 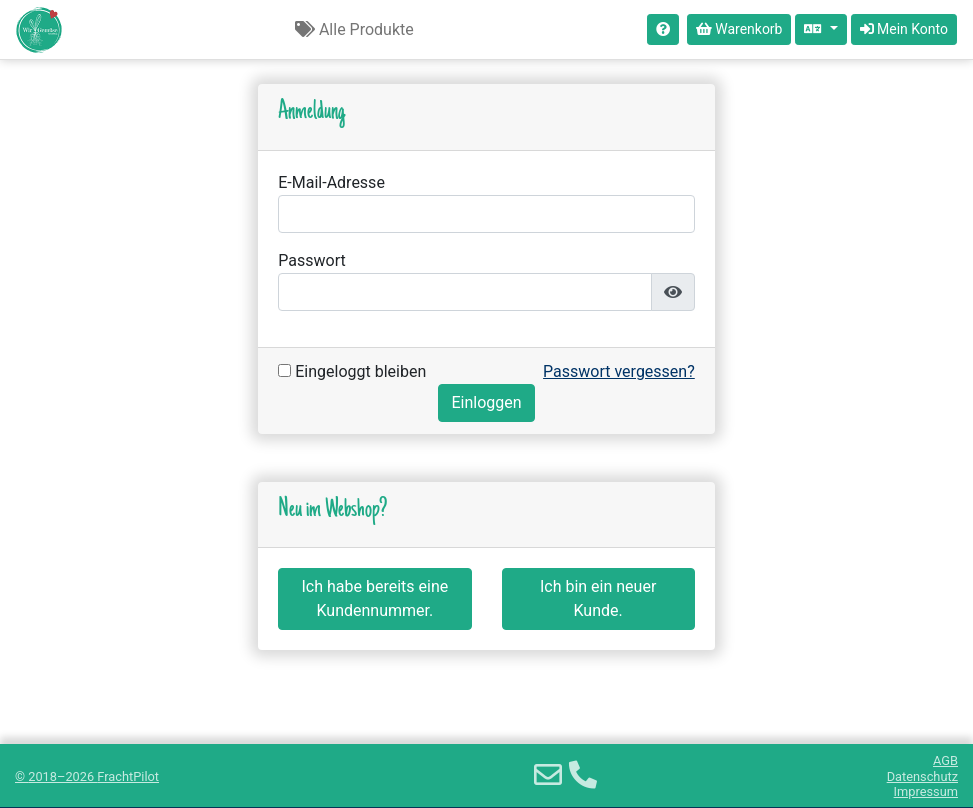 I want to click on Datenschutz, so click(x=922, y=776).